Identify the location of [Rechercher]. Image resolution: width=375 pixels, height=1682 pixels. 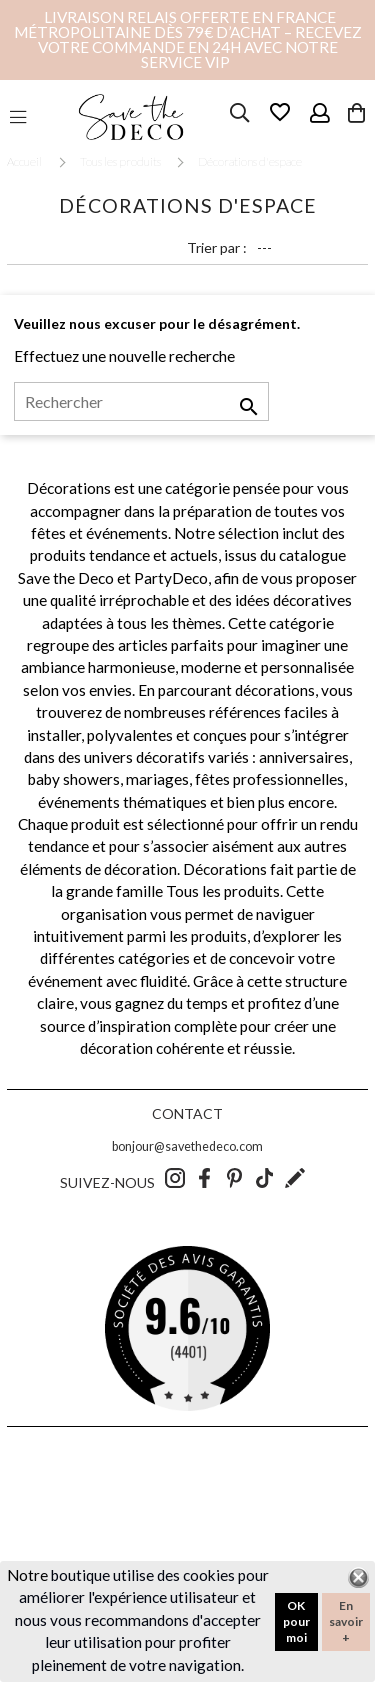
(141, 402).